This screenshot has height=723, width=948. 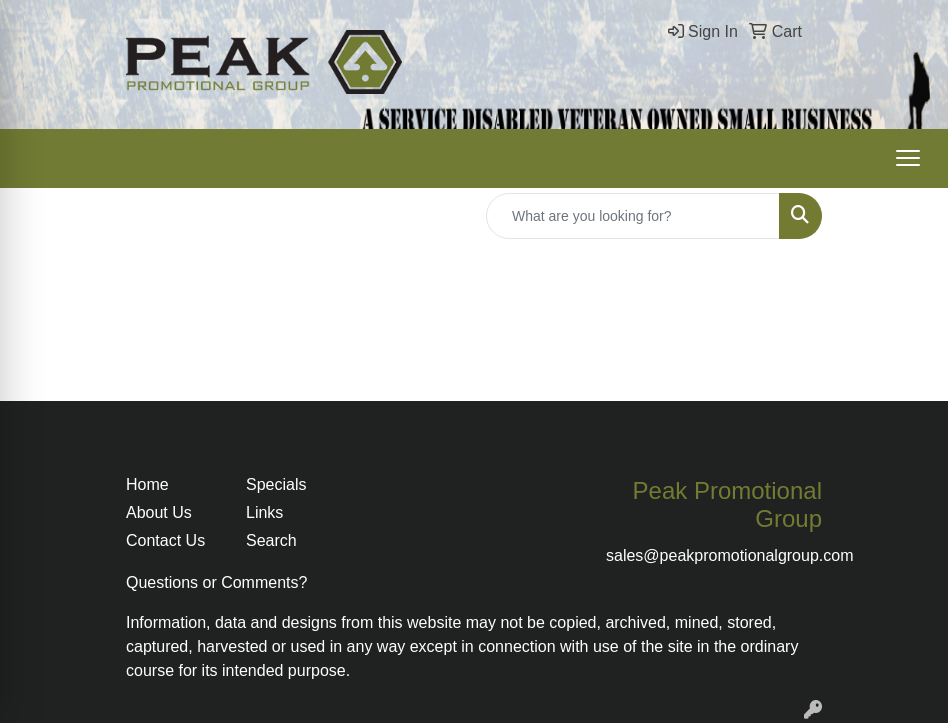 I want to click on [Open menu], so click(x=908, y=158).